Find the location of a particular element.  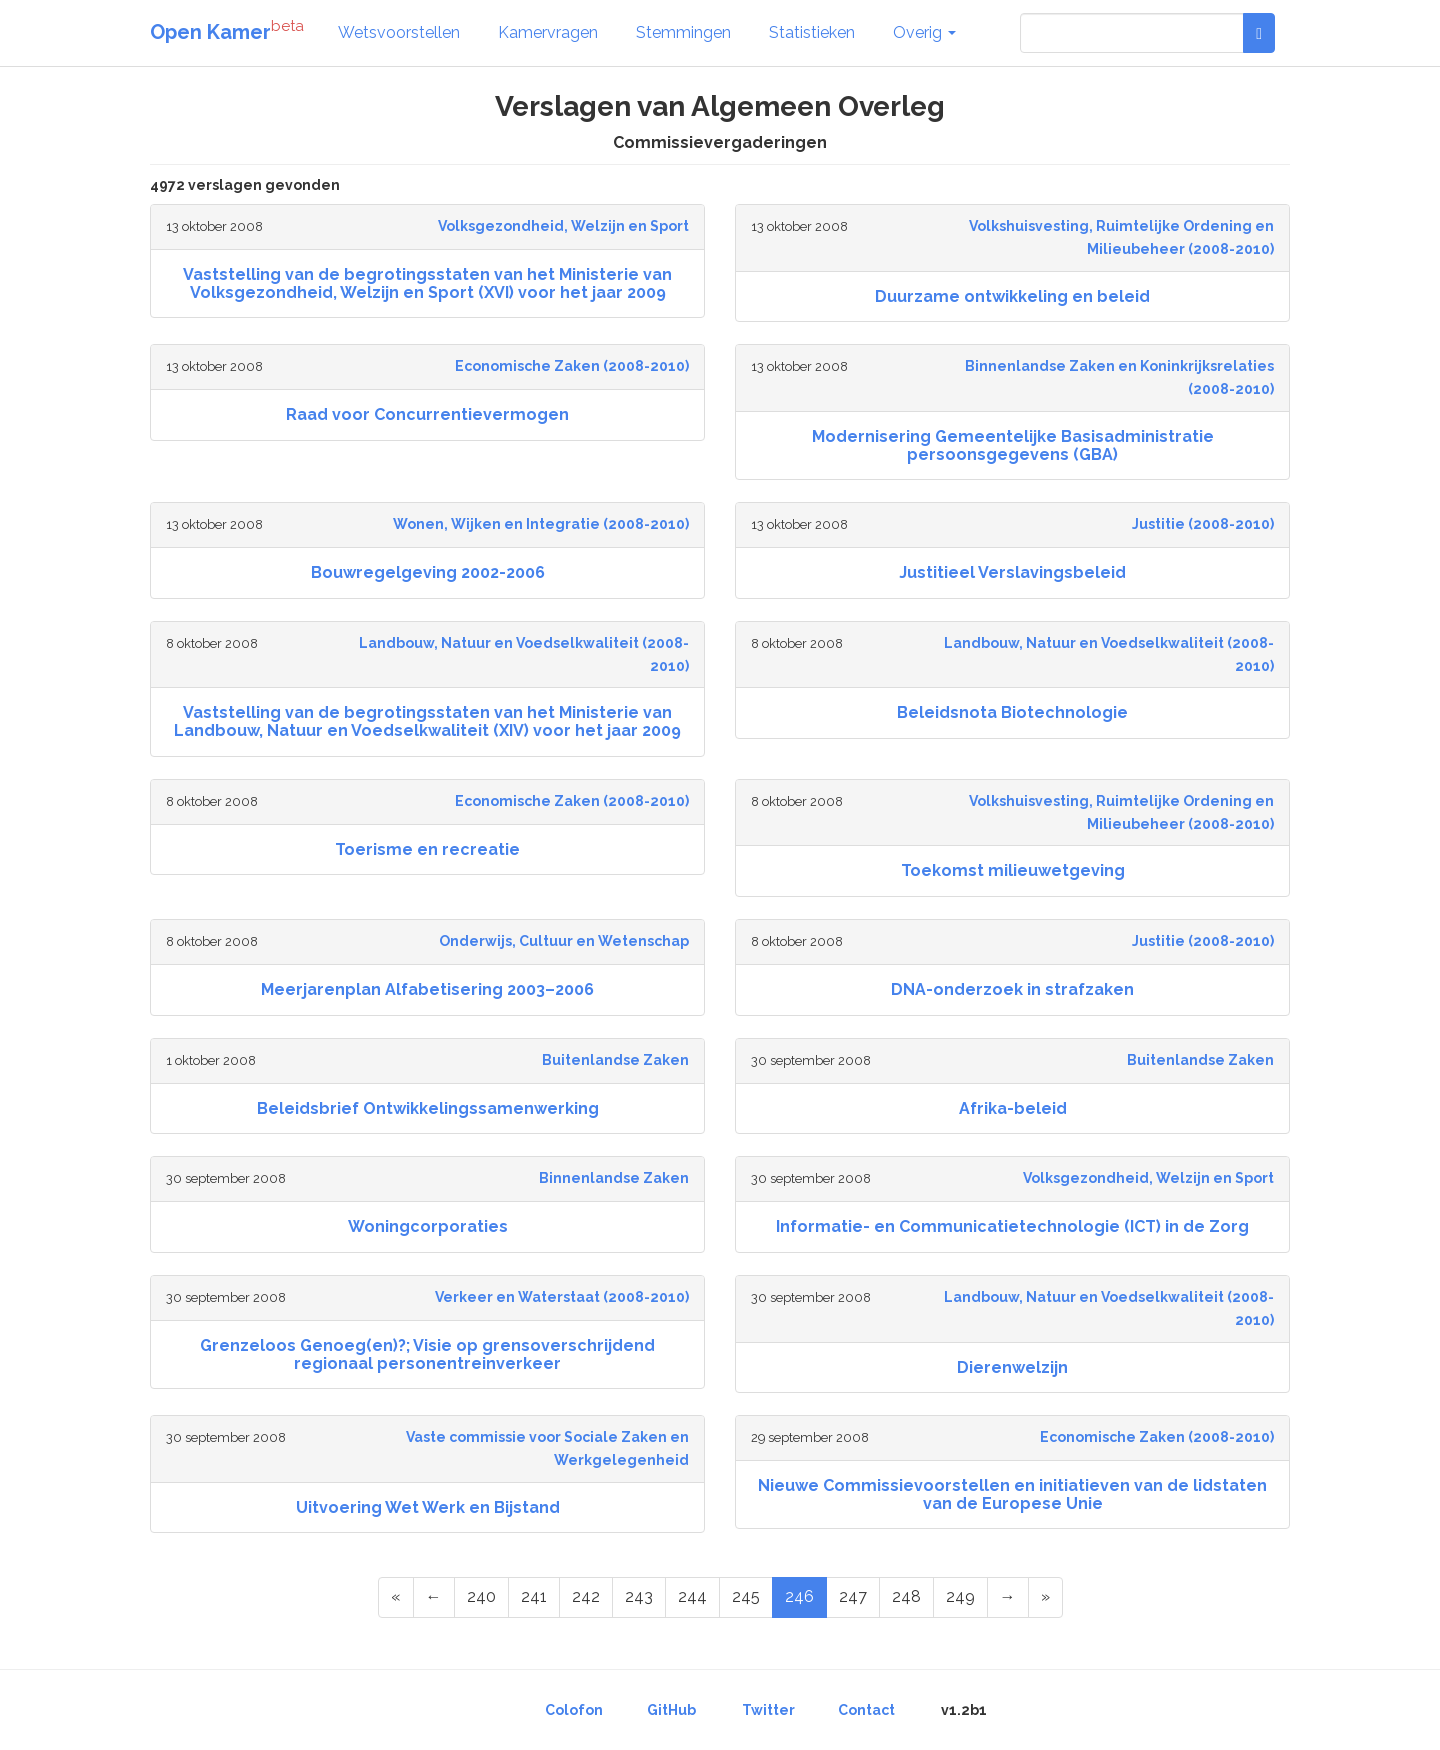

Beleidsbrief Ontwikkelingssamenwerking is located at coordinates (428, 1108).